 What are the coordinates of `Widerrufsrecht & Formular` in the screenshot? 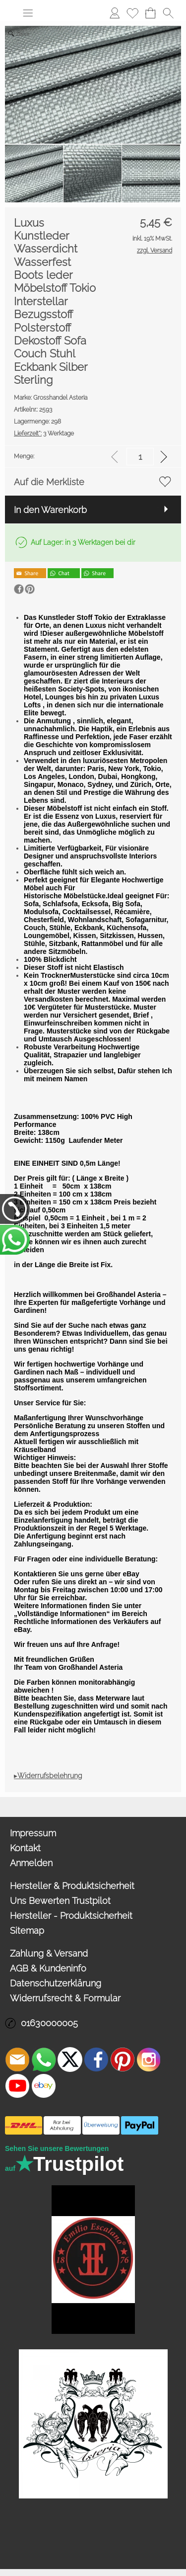 It's located at (65, 1998).